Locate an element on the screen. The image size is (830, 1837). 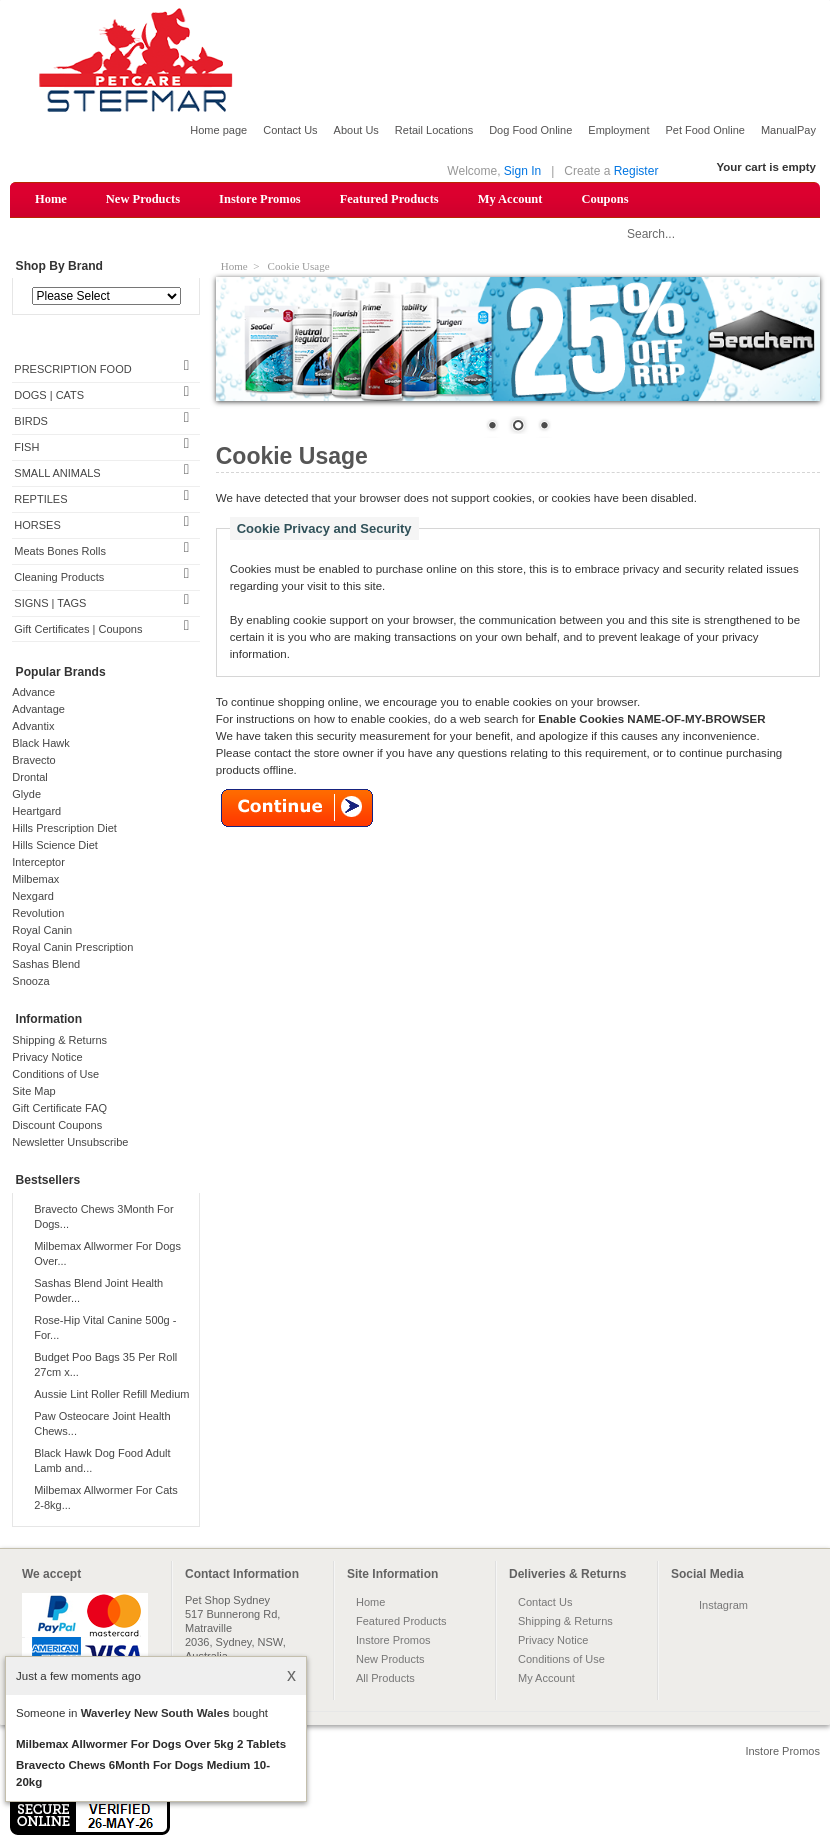
Featured Products is located at coordinates (389, 199).